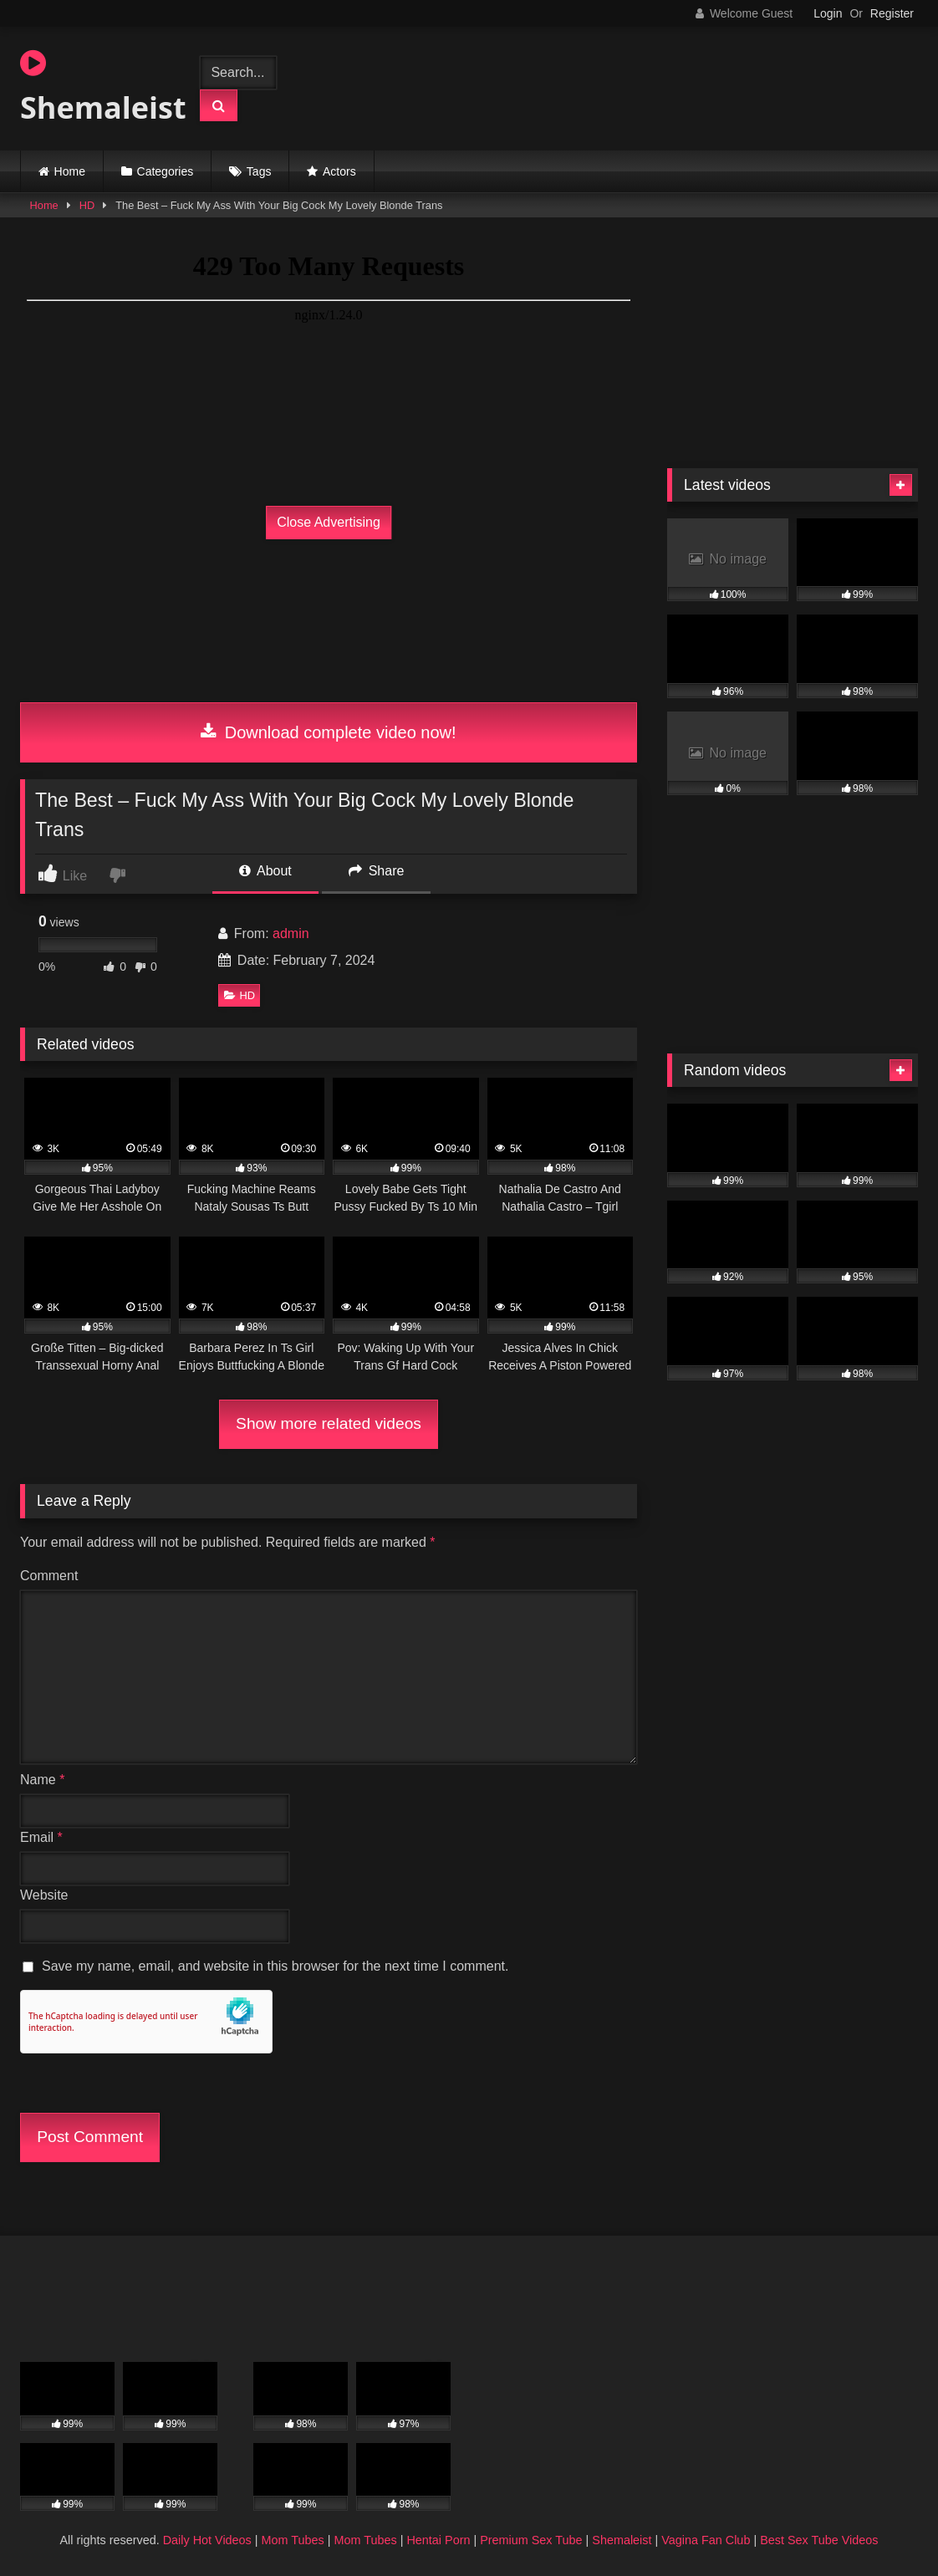  Describe the element at coordinates (259, 171) in the screenshot. I see `Tags` at that location.